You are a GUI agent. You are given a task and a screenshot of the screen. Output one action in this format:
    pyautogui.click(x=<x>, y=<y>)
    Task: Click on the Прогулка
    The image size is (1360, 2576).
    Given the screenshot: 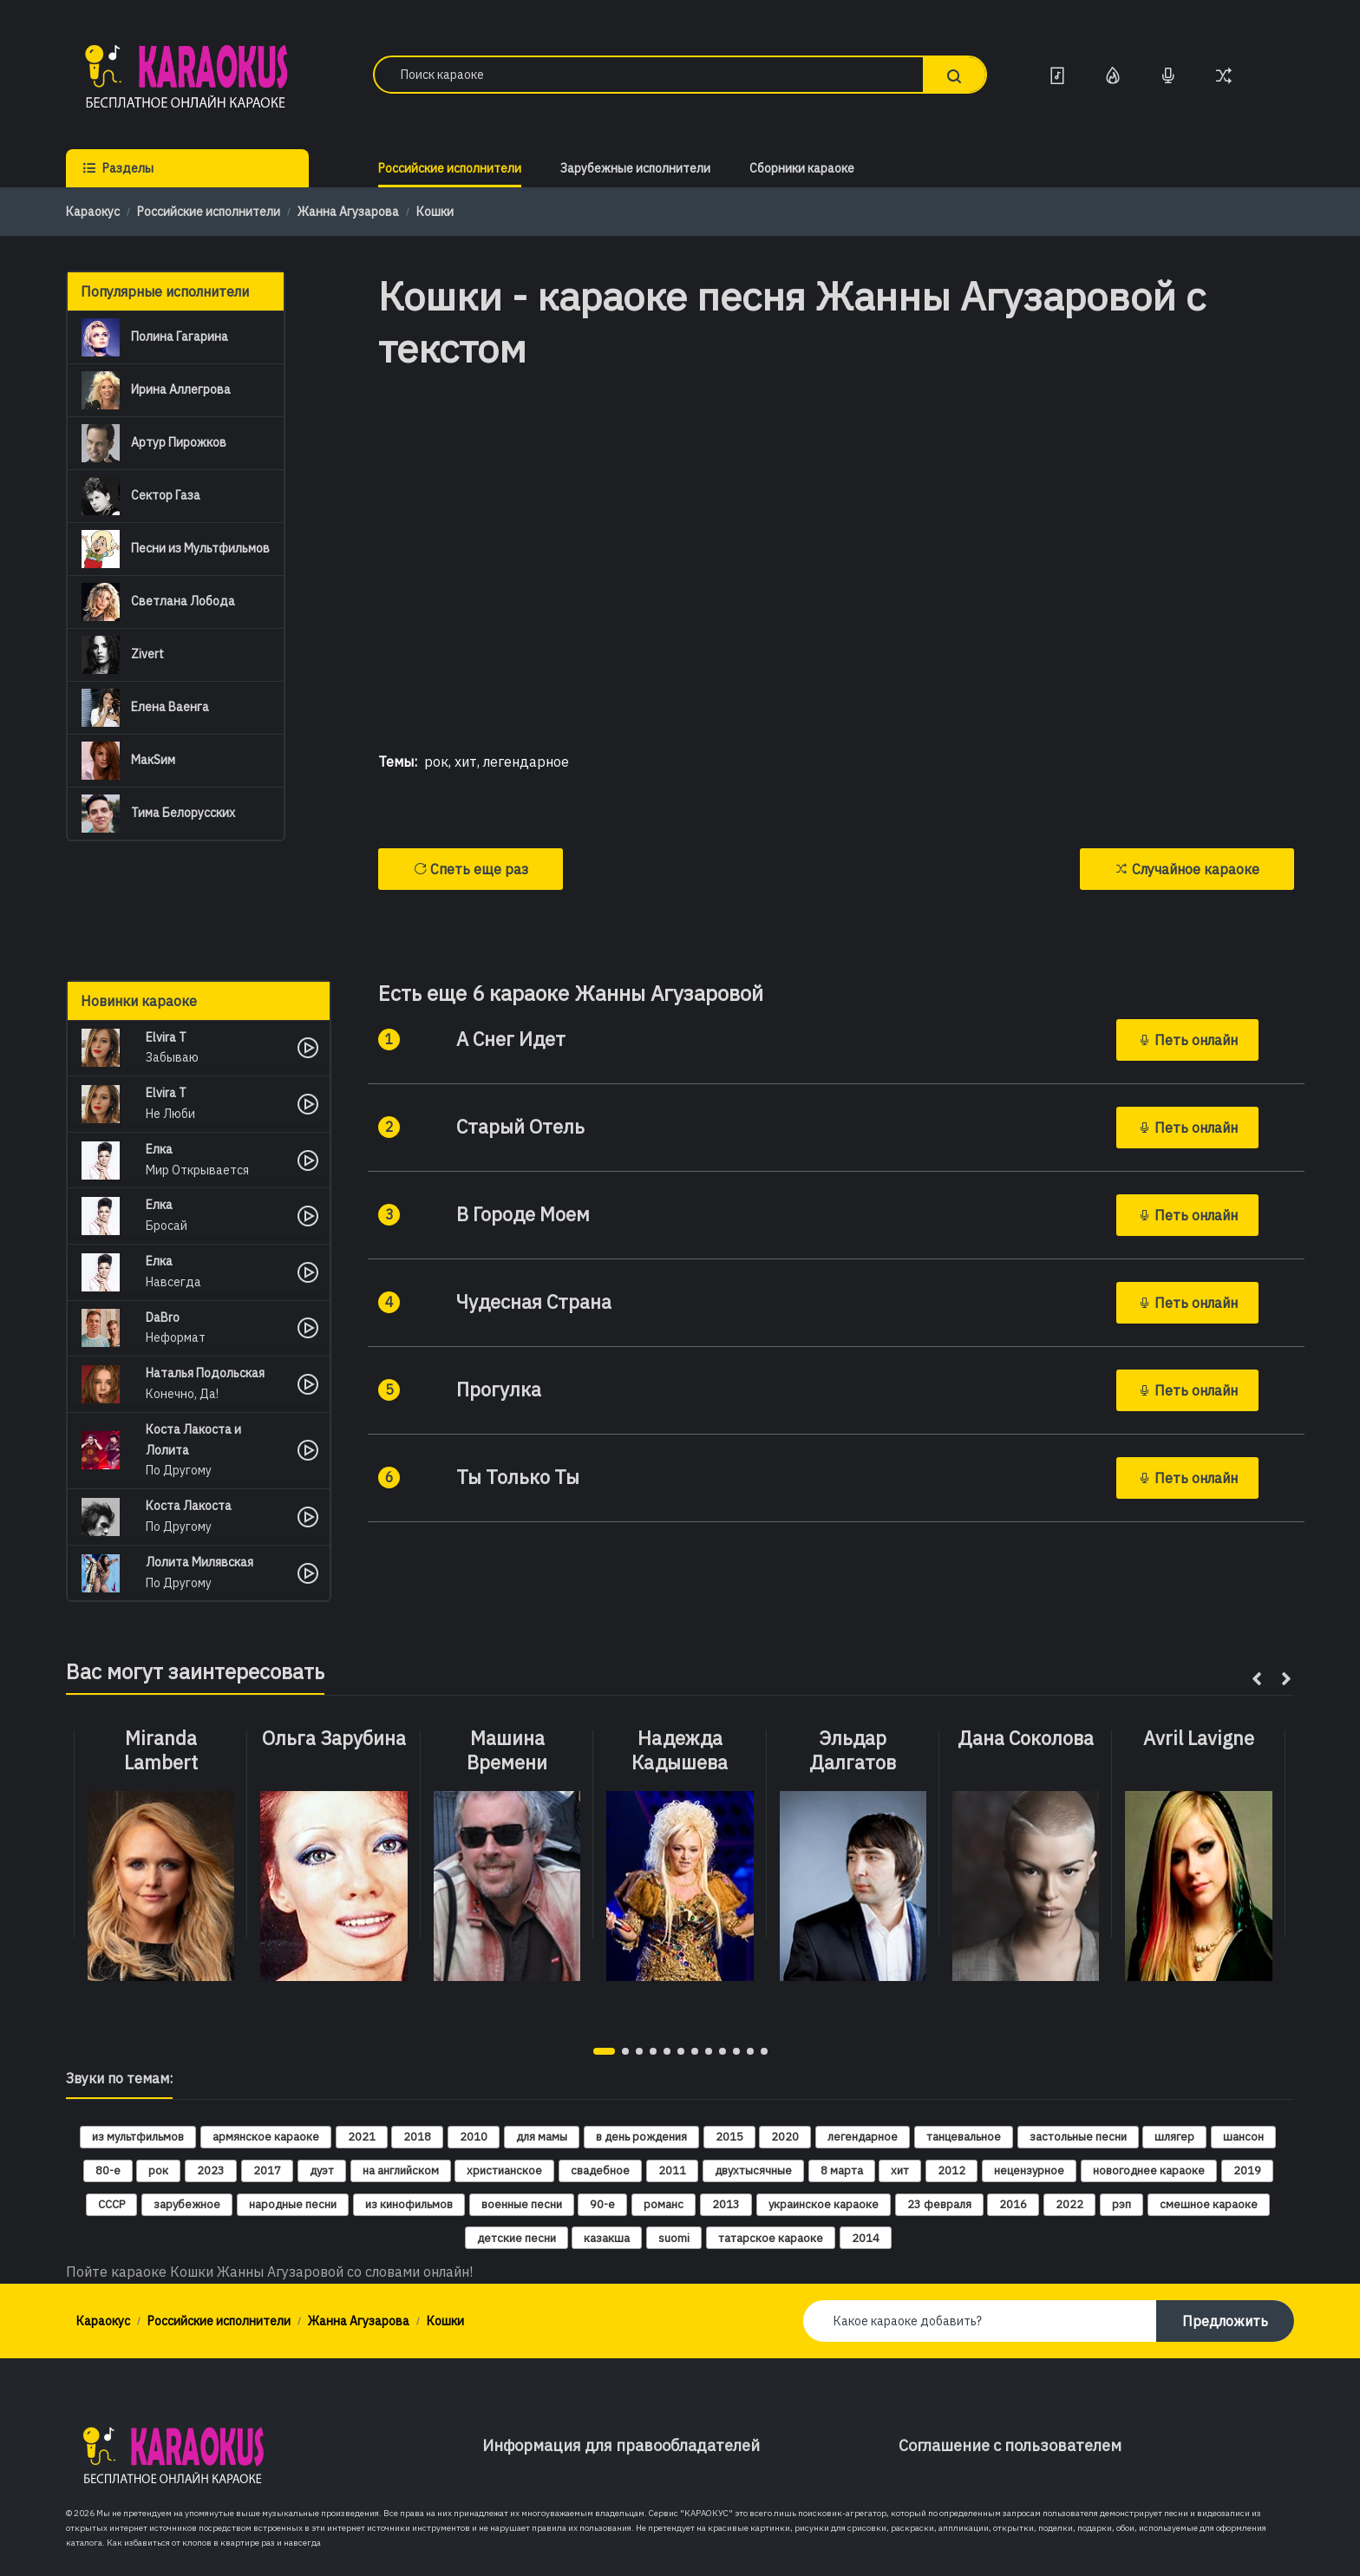 What is the action you would take?
    pyautogui.click(x=498, y=1389)
    